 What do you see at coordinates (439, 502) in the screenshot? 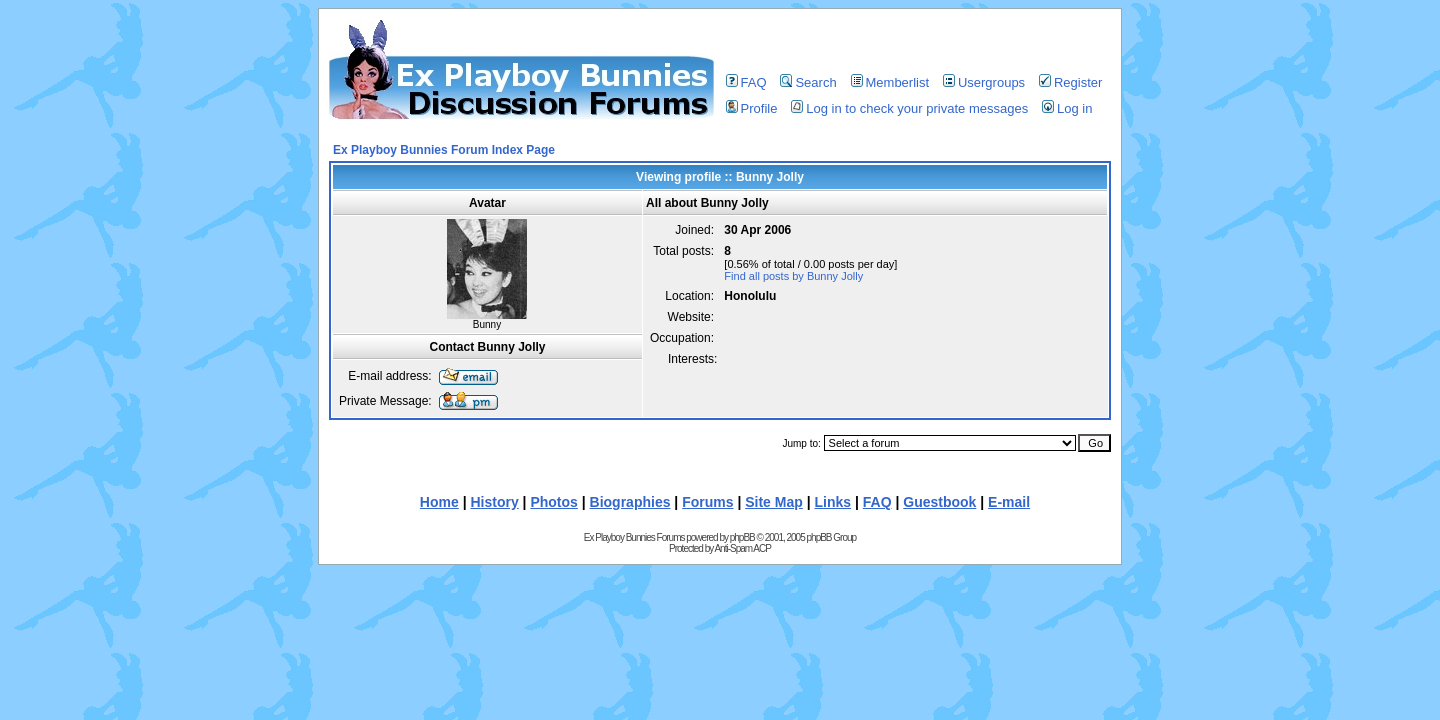
I see `Home` at bounding box center [439, 502].